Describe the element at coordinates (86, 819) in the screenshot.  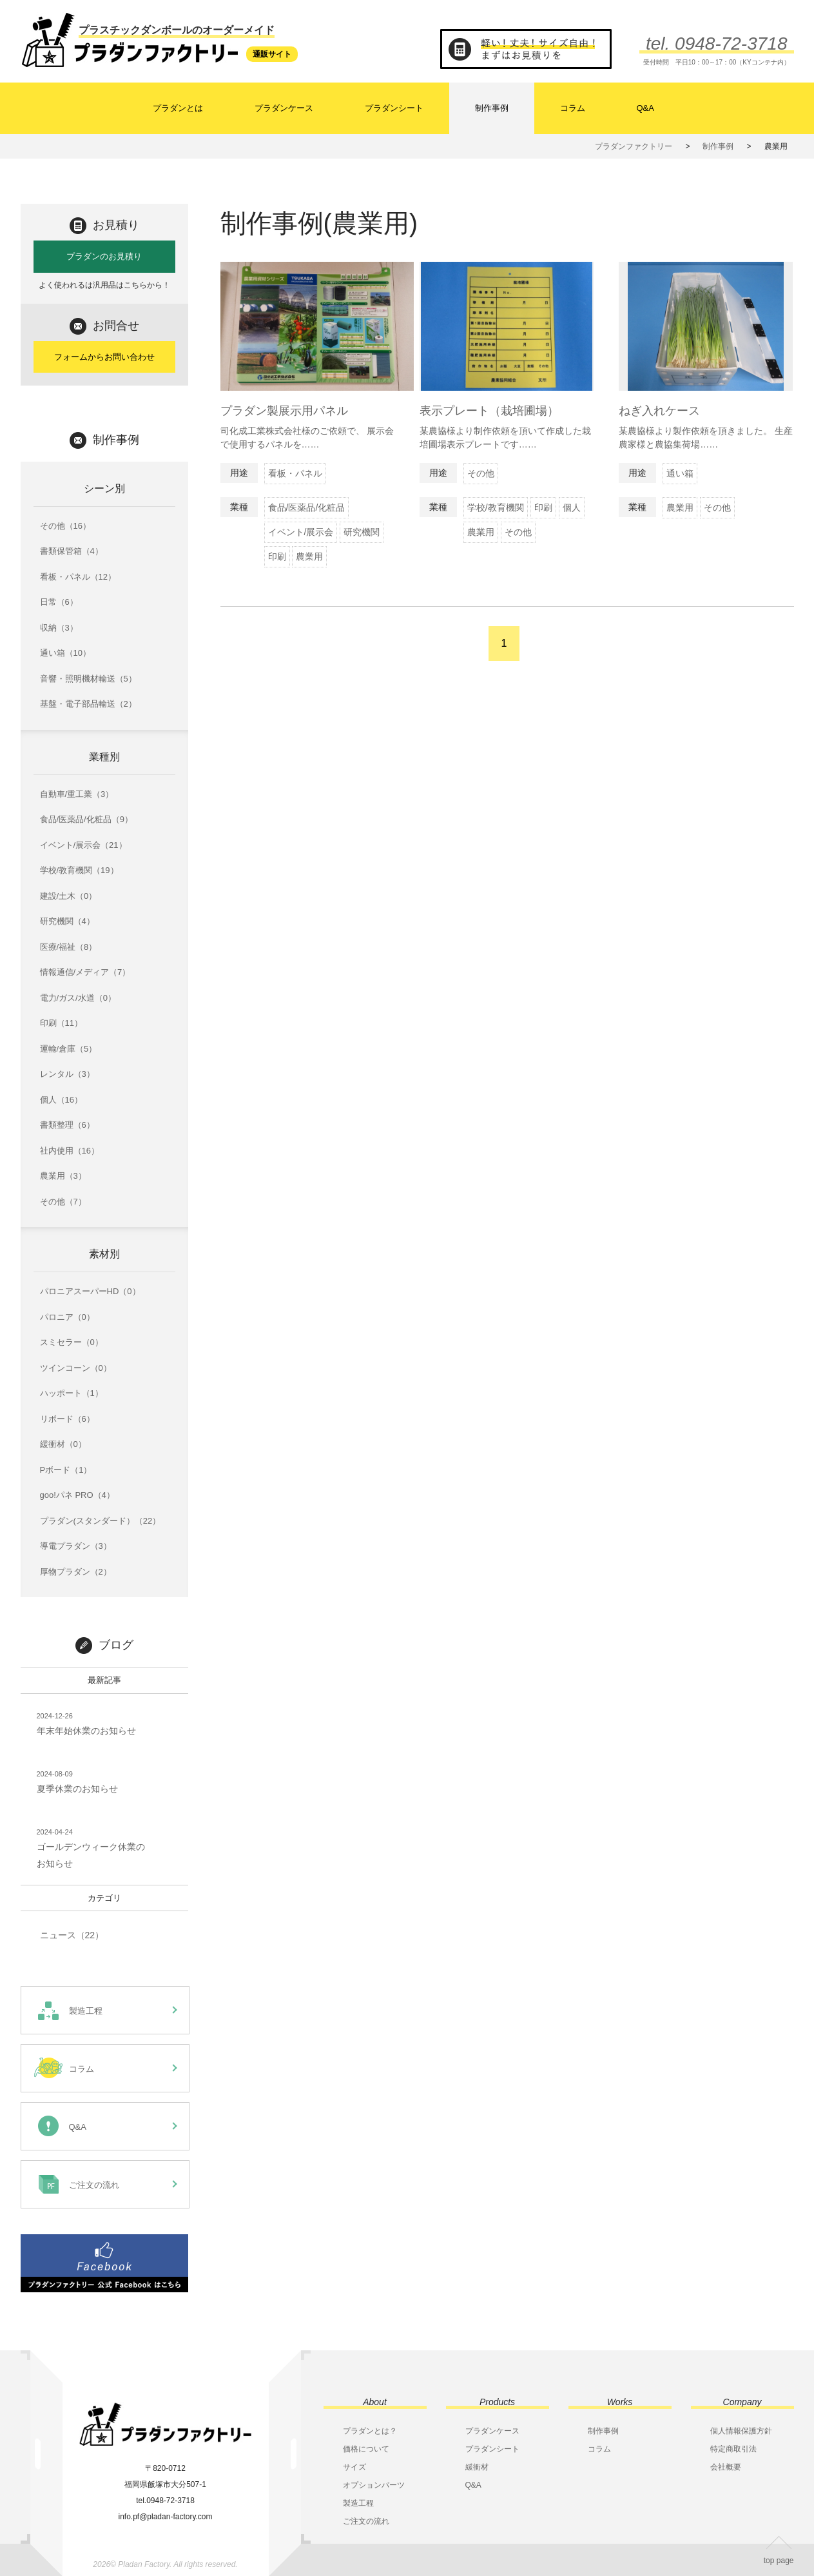
I see `食品/医薬品/化粧品（9）` at that location.